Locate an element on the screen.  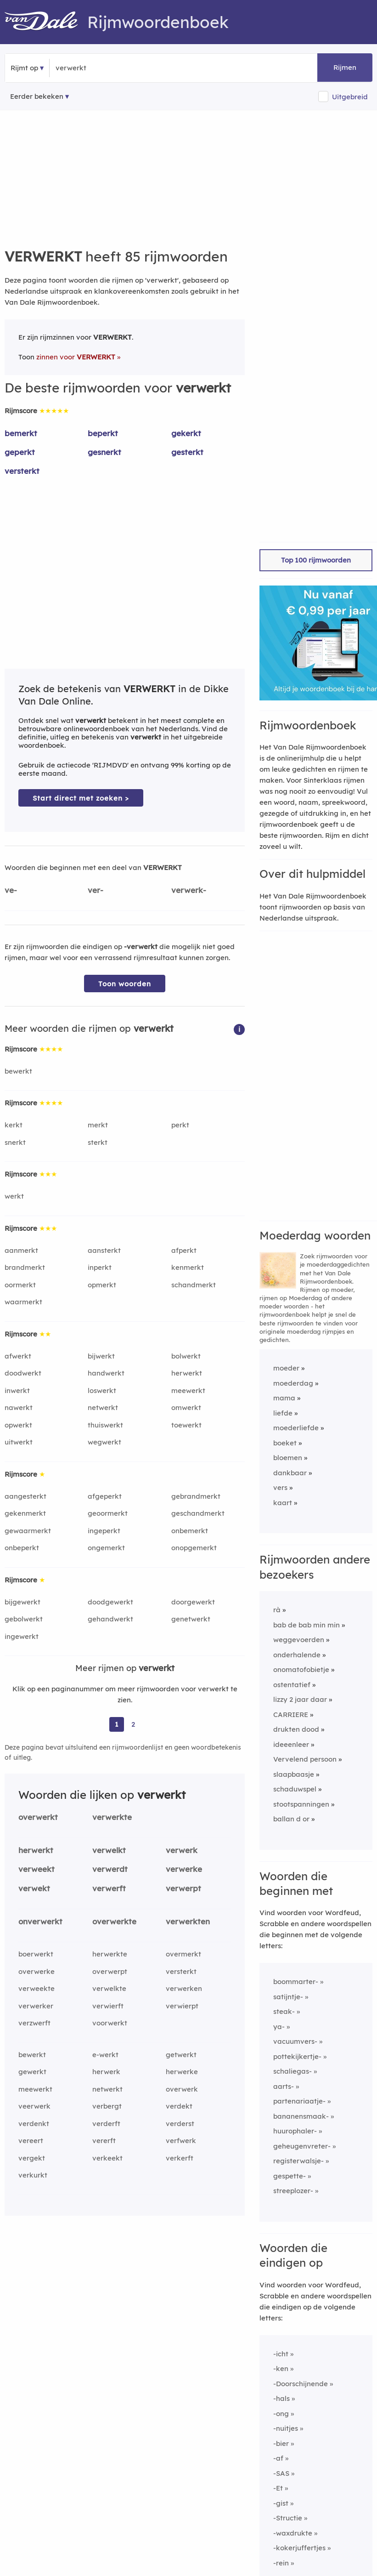
ideeenleer [Rijmwoord: ideeenleer] is located at coordinates (291, 1744).